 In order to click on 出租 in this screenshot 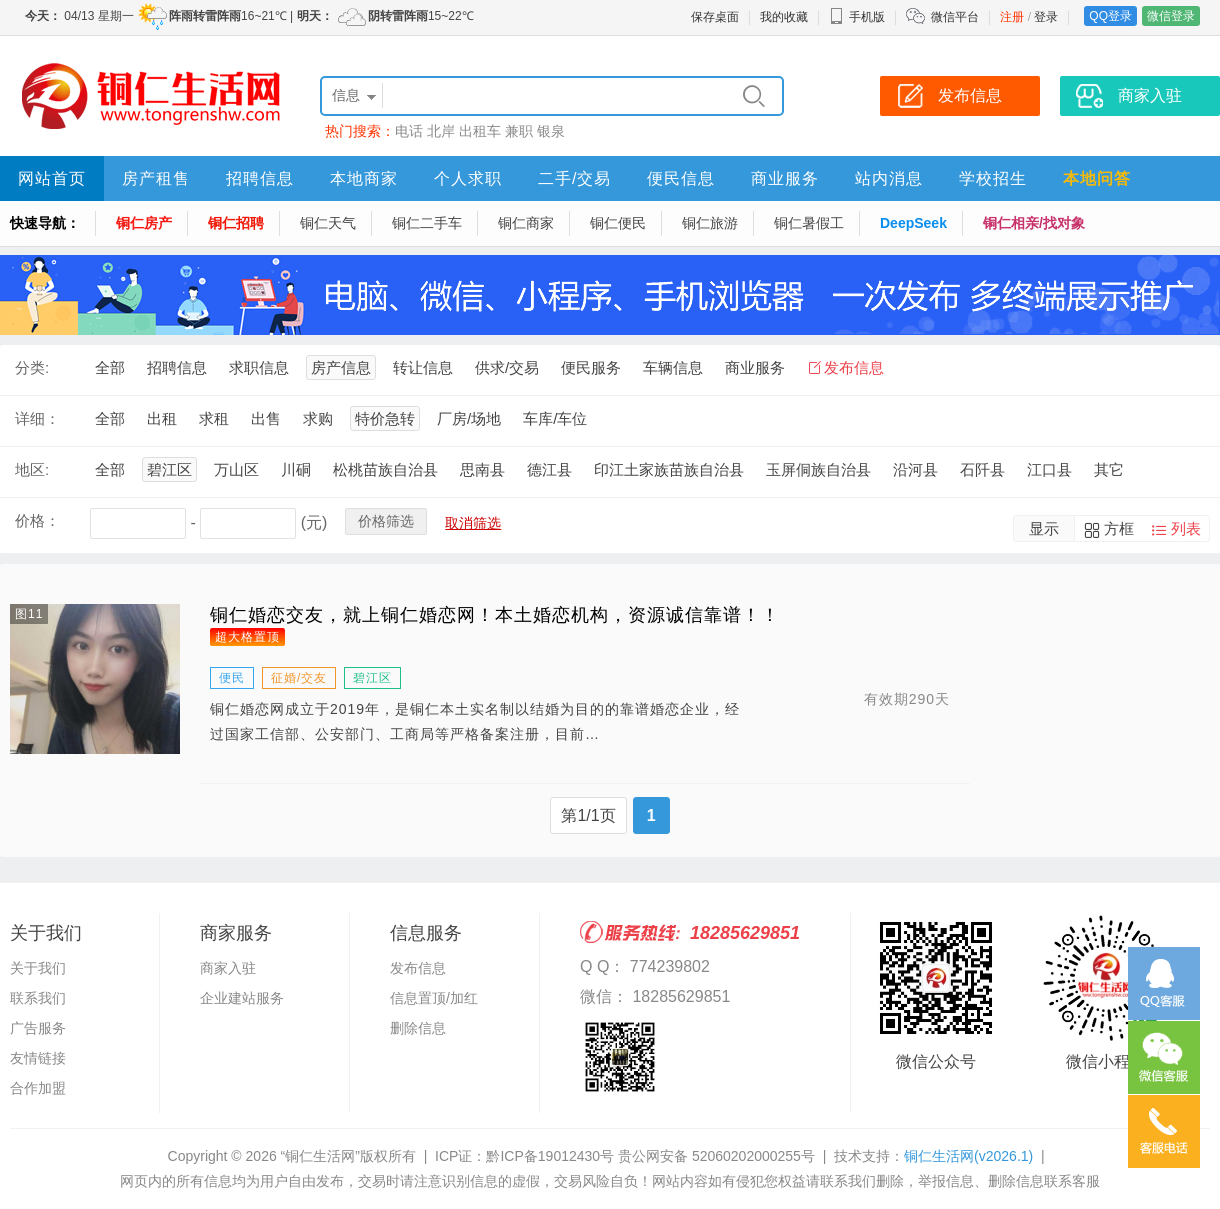, I will do `click(162, 418)`.